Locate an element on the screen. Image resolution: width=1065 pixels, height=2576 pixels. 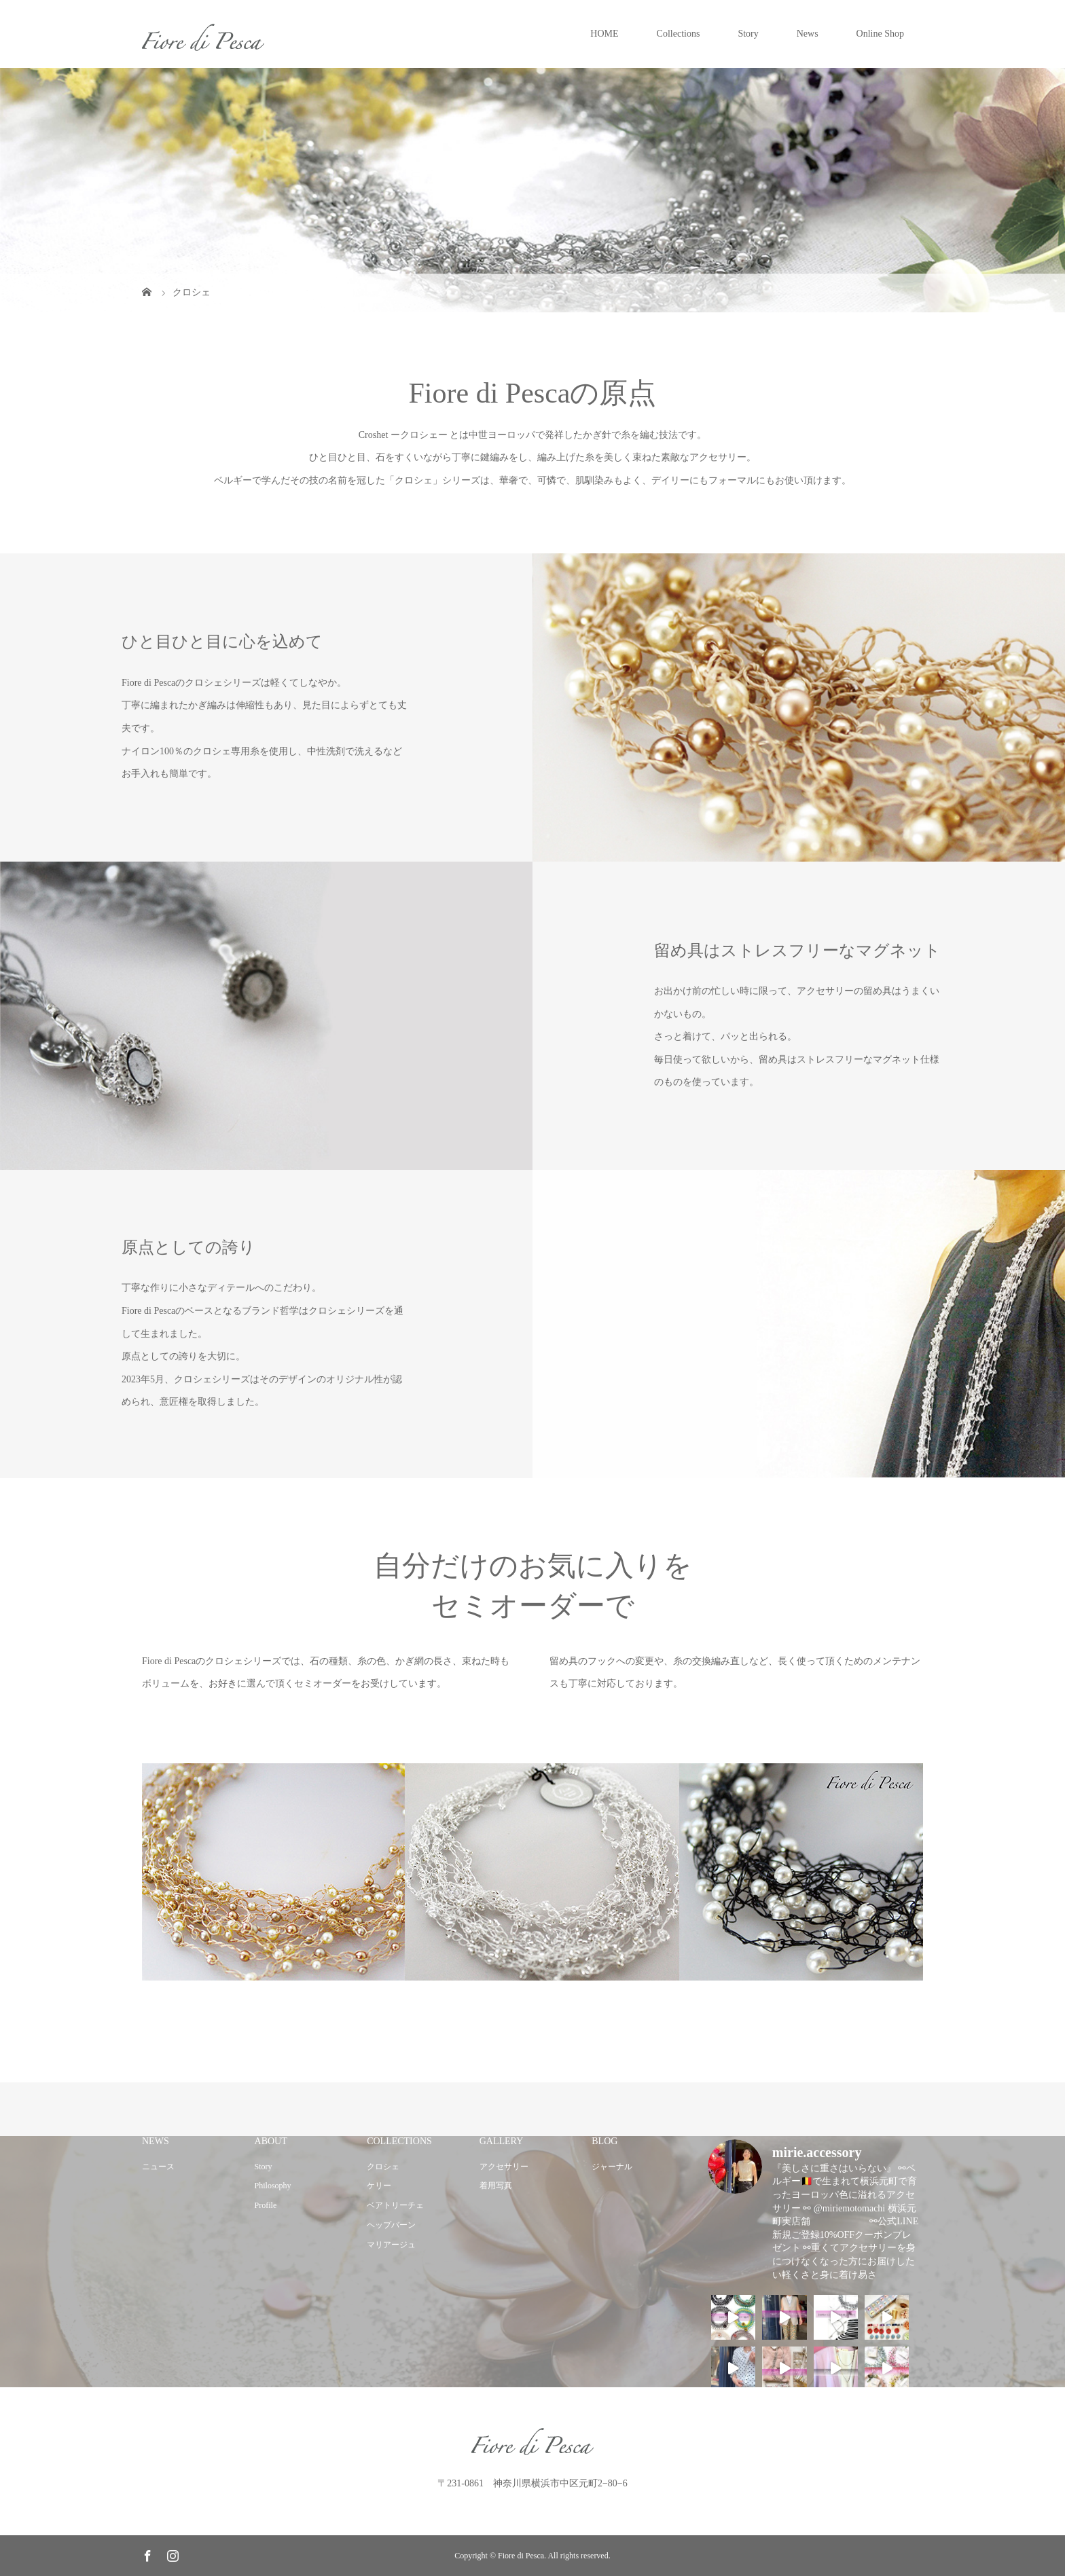
ニュース is located at coordinates (158, 2166).